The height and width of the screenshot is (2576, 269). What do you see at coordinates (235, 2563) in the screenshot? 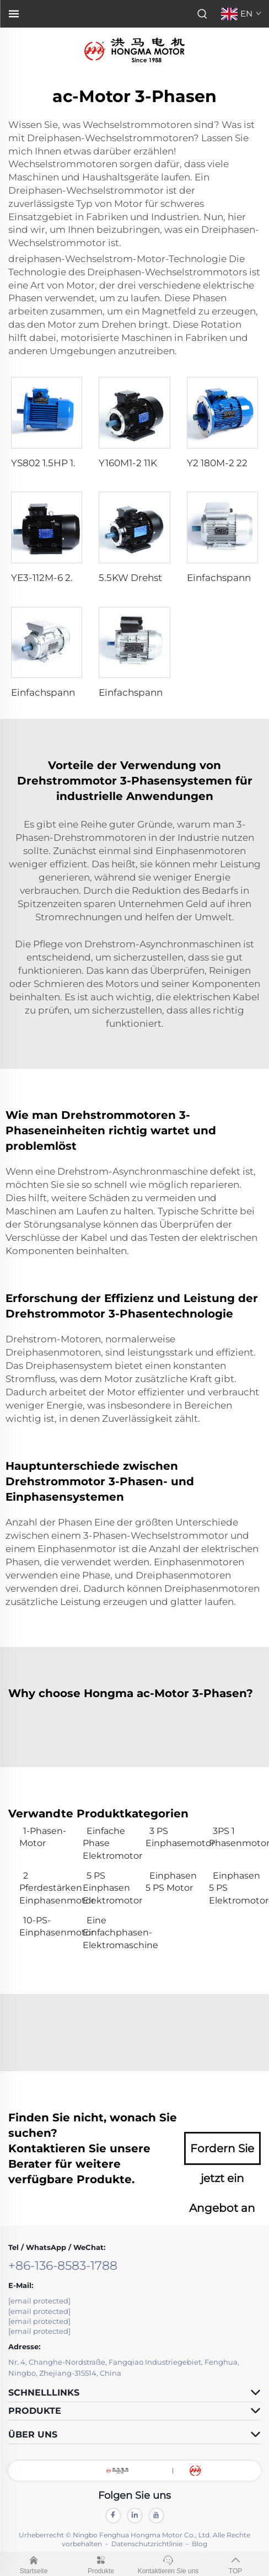
I see `TOP` at bounding box center [235, 2563].